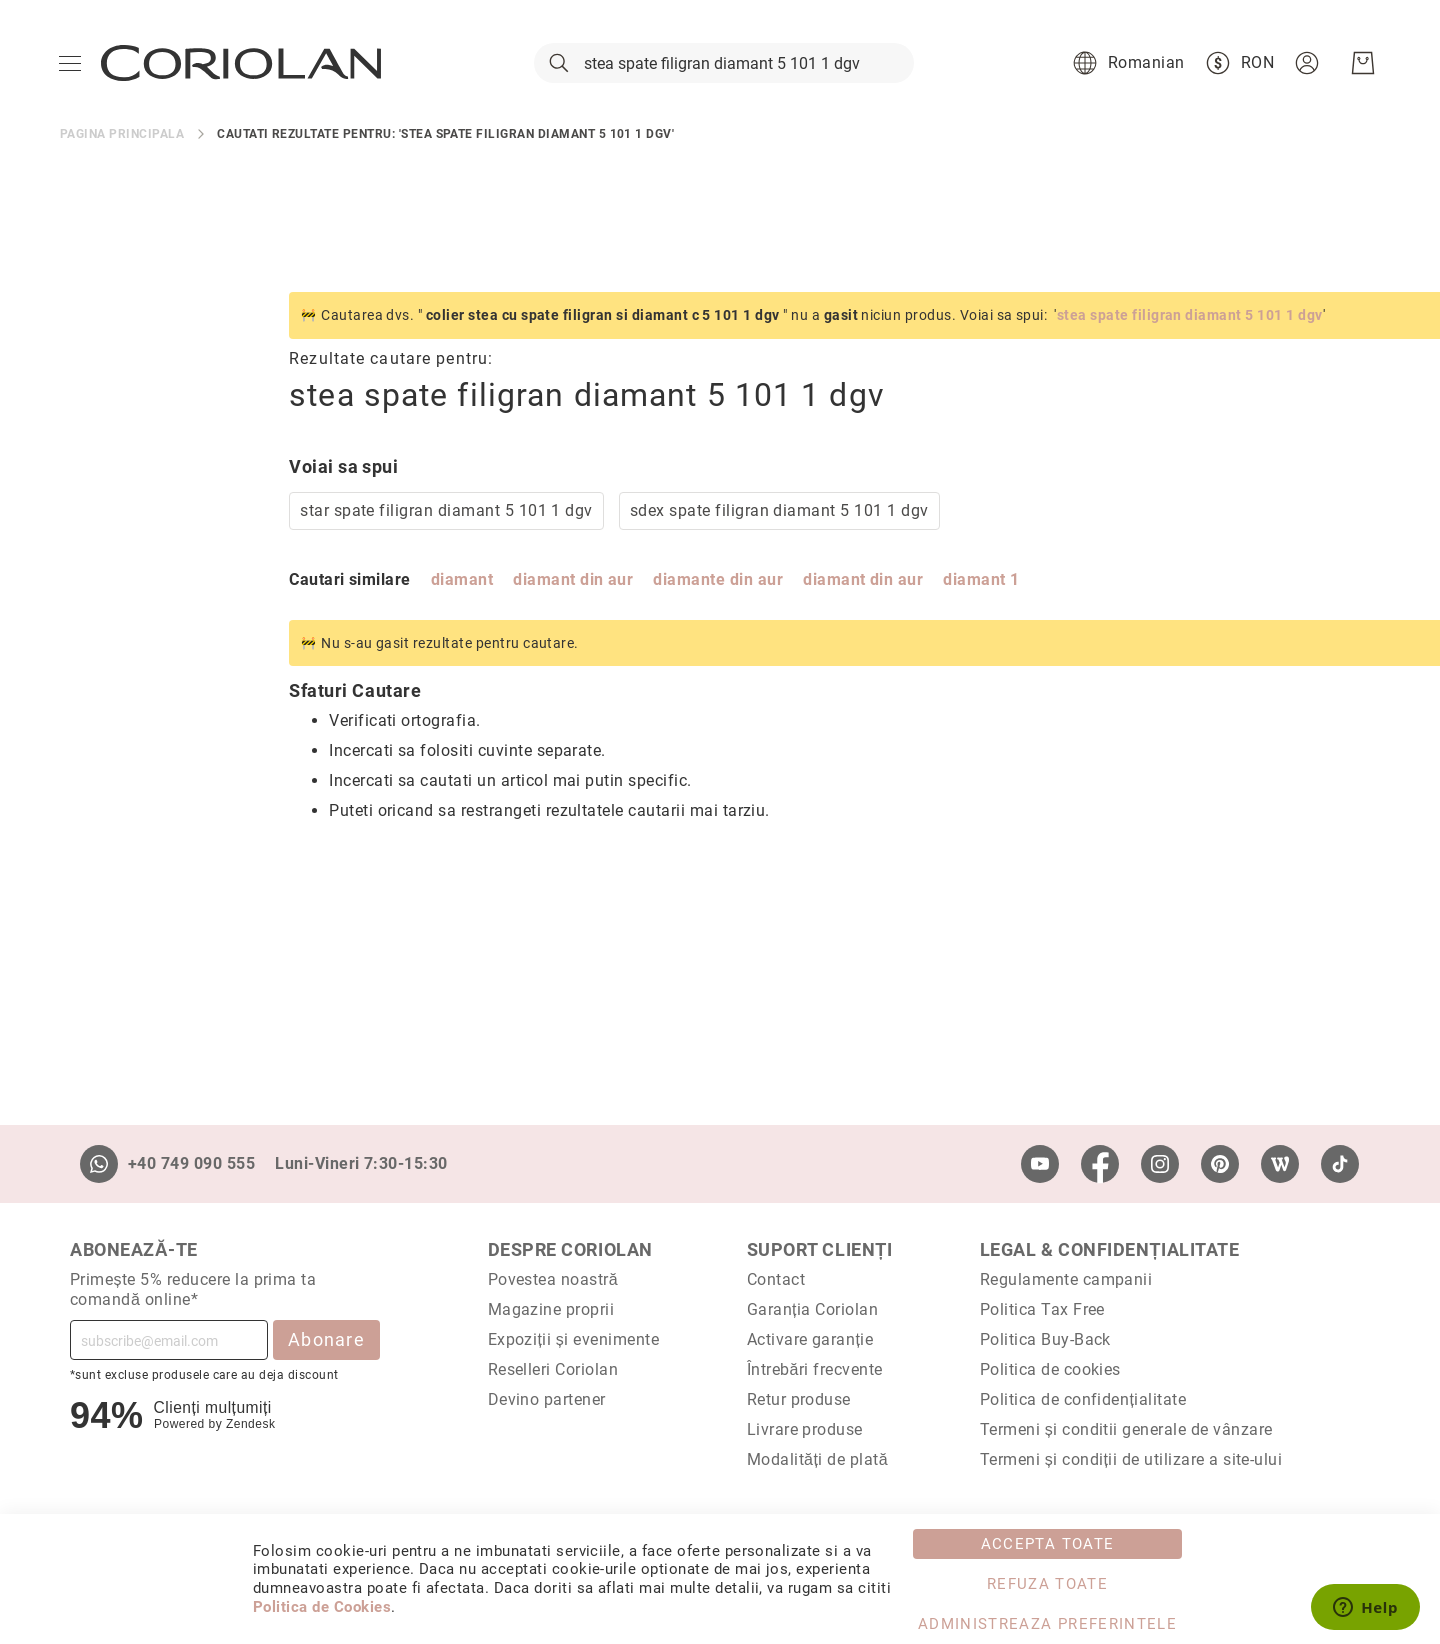  I want to click on diamant, so click(233, 587).